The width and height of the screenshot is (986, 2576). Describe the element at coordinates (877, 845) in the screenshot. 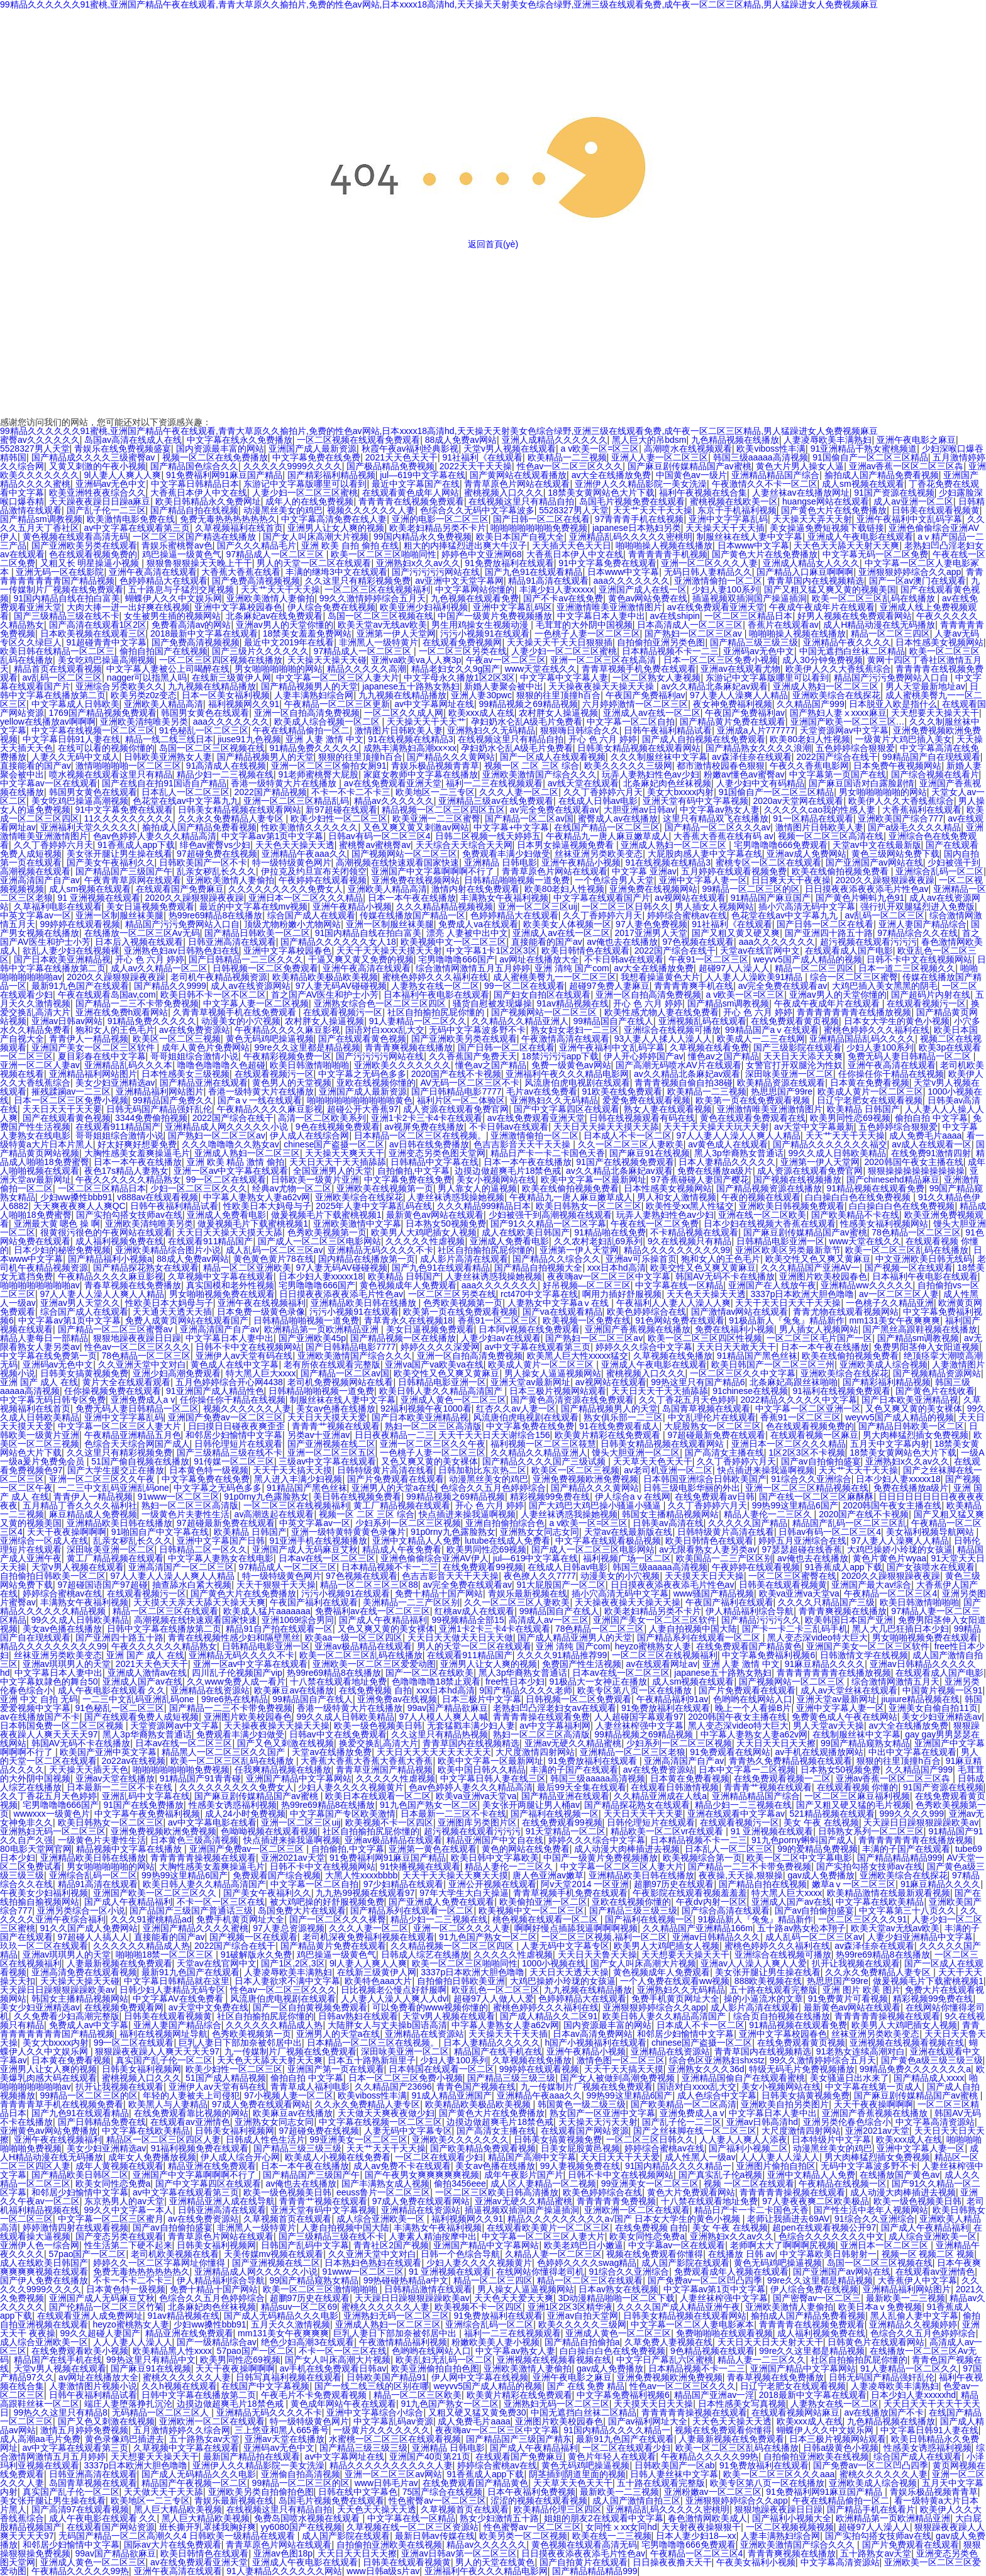

I see `天堂av中文在线最新版` at that location.